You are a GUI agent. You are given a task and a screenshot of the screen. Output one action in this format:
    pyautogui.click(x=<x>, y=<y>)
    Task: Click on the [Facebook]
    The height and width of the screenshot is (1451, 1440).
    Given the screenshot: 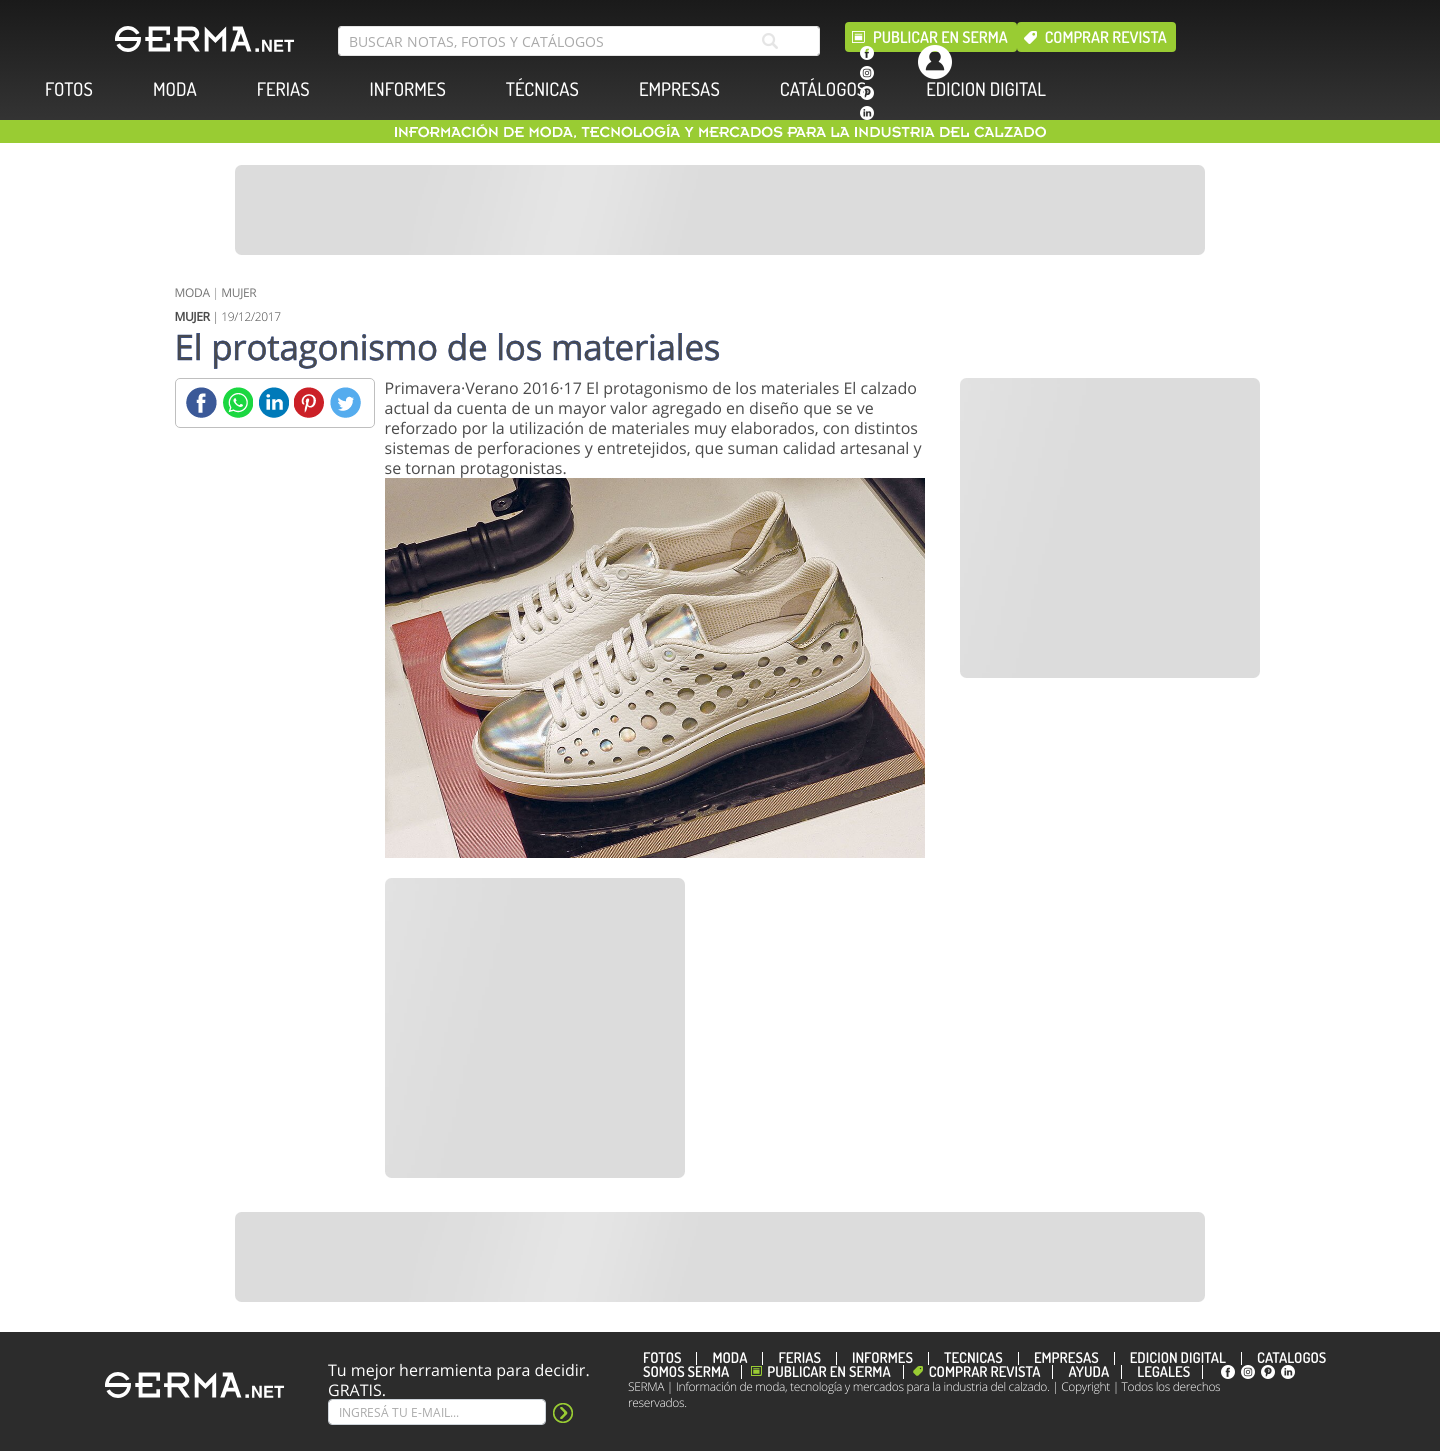 What is the action you would take?
    pyautogui.click(x=201, y=402)
    